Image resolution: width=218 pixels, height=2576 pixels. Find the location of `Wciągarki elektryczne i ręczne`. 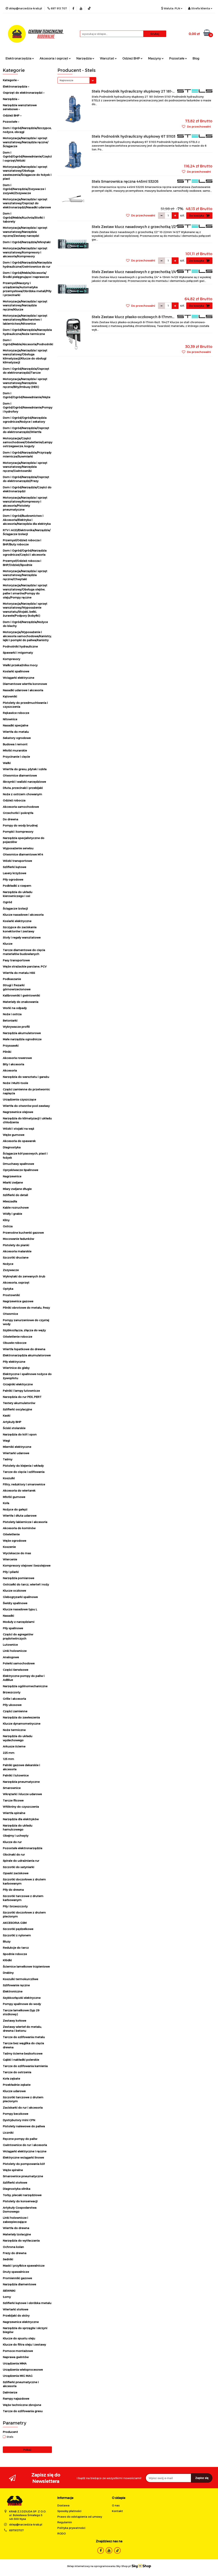

Wciągarki elektryczne i ręczne is located at coordinates (24, 2151).